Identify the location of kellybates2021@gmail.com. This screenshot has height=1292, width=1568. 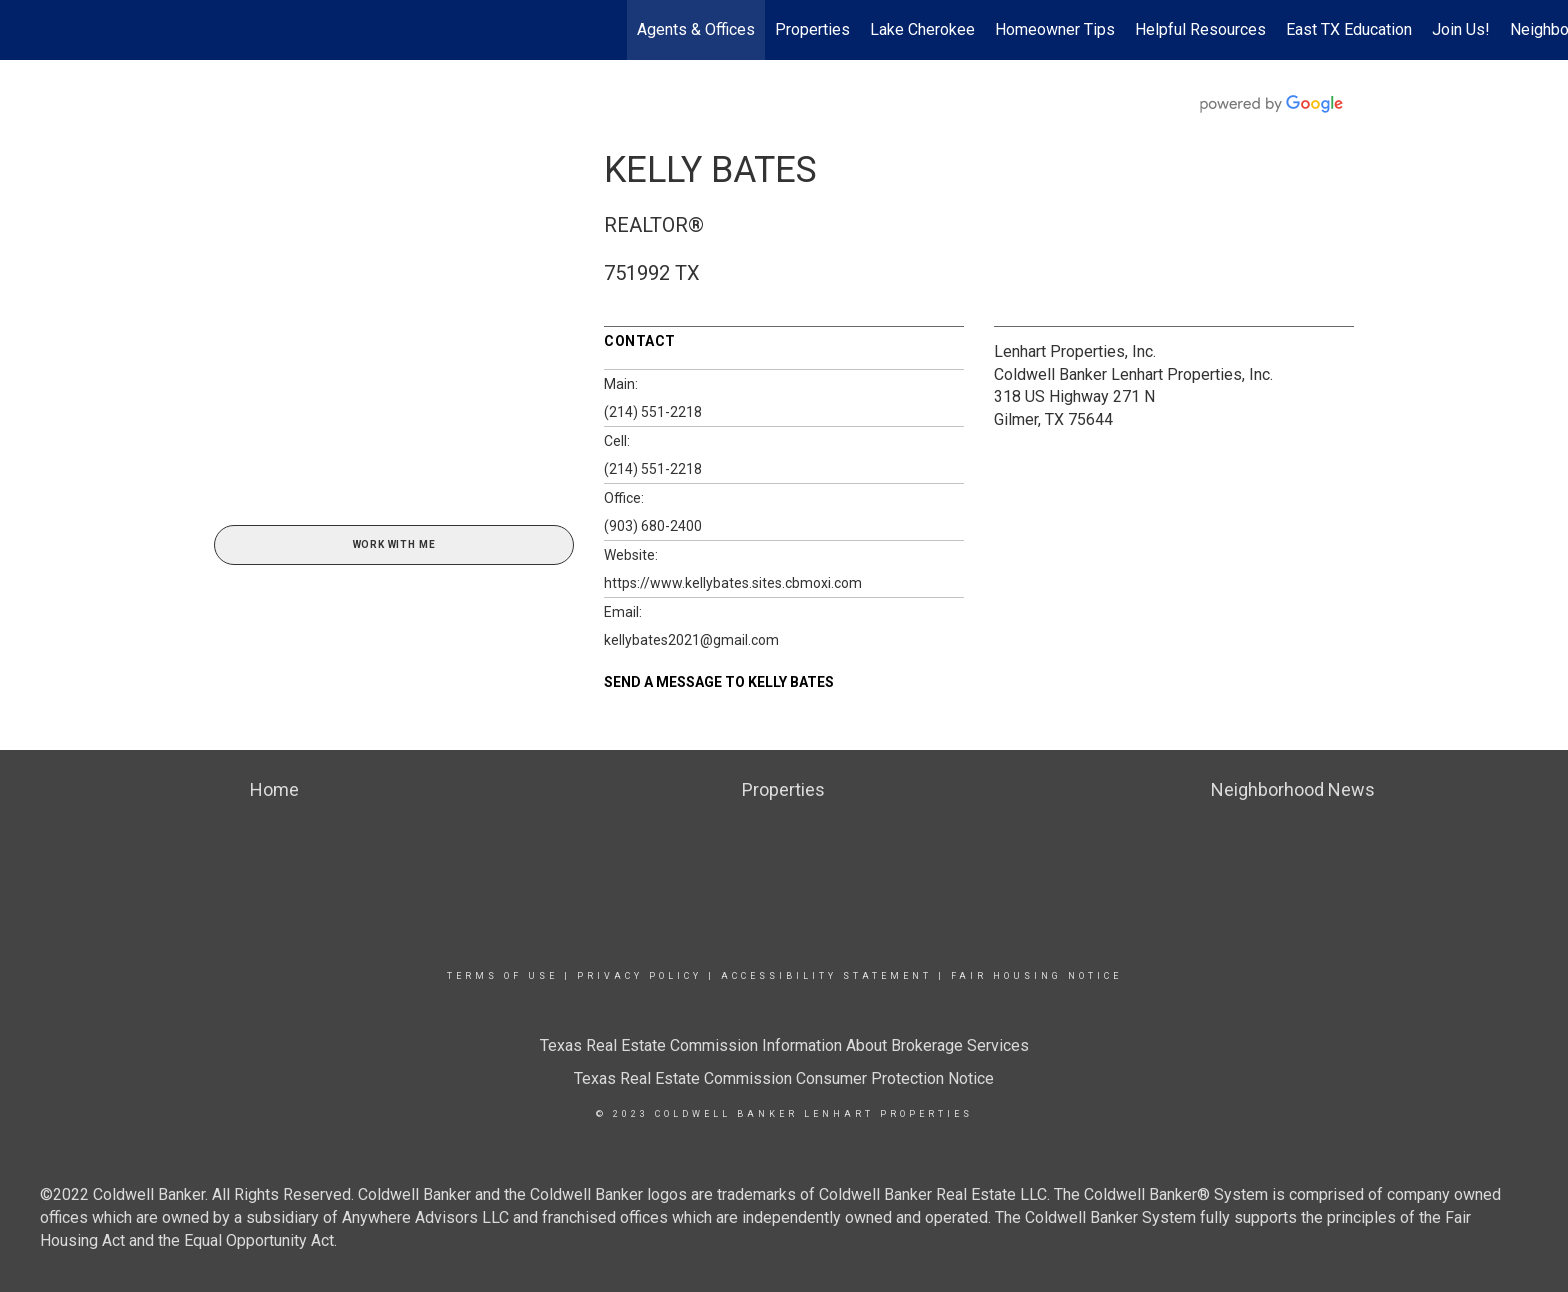
(691, 640).